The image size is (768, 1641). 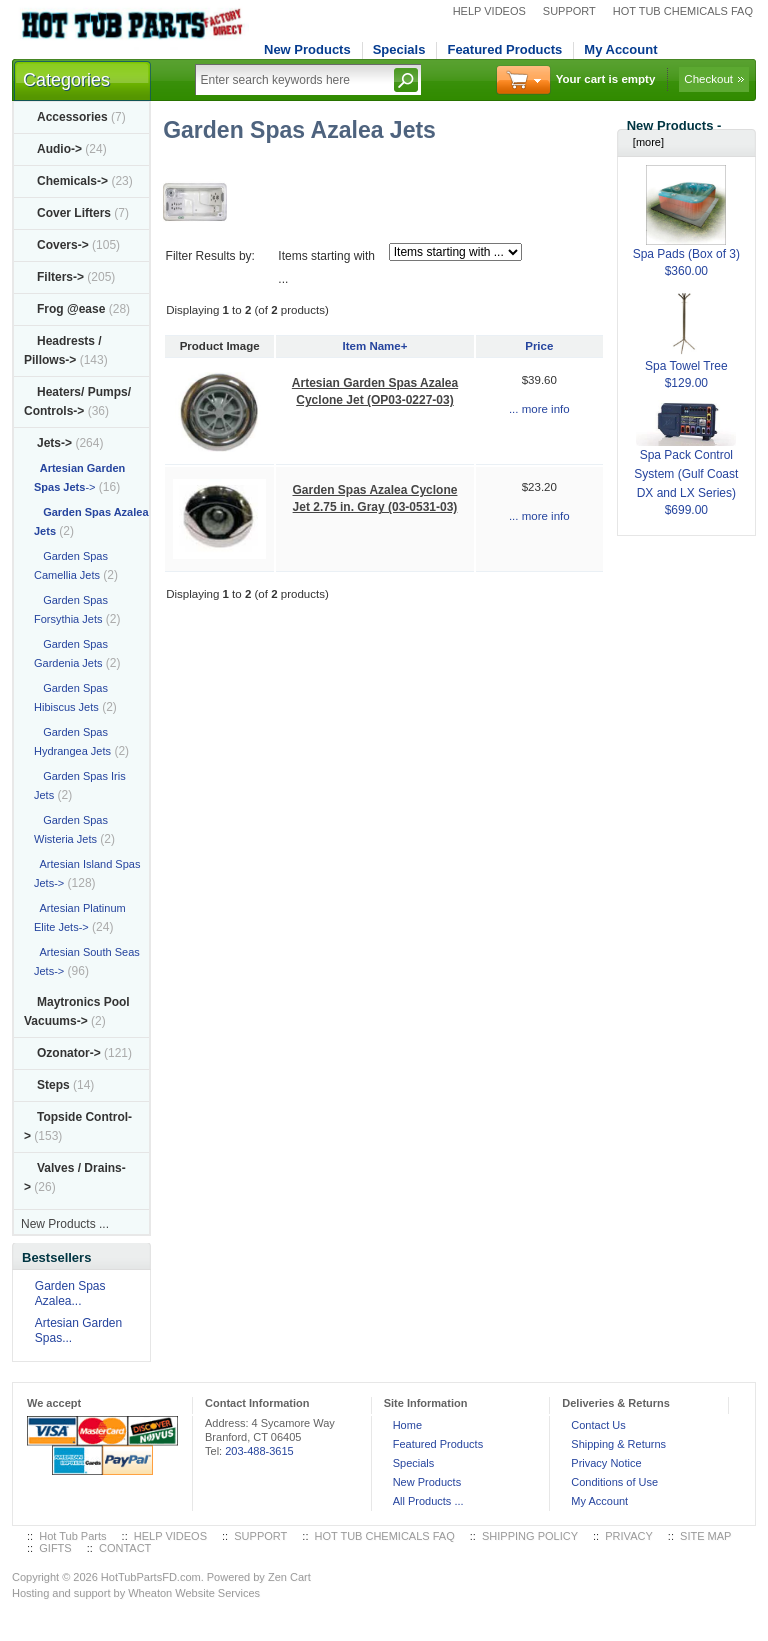 What do you see at coordinates (70, 1293) in the screenshot?
I see `Garden Spas Azalea...` at bounding box center [70, 1293].